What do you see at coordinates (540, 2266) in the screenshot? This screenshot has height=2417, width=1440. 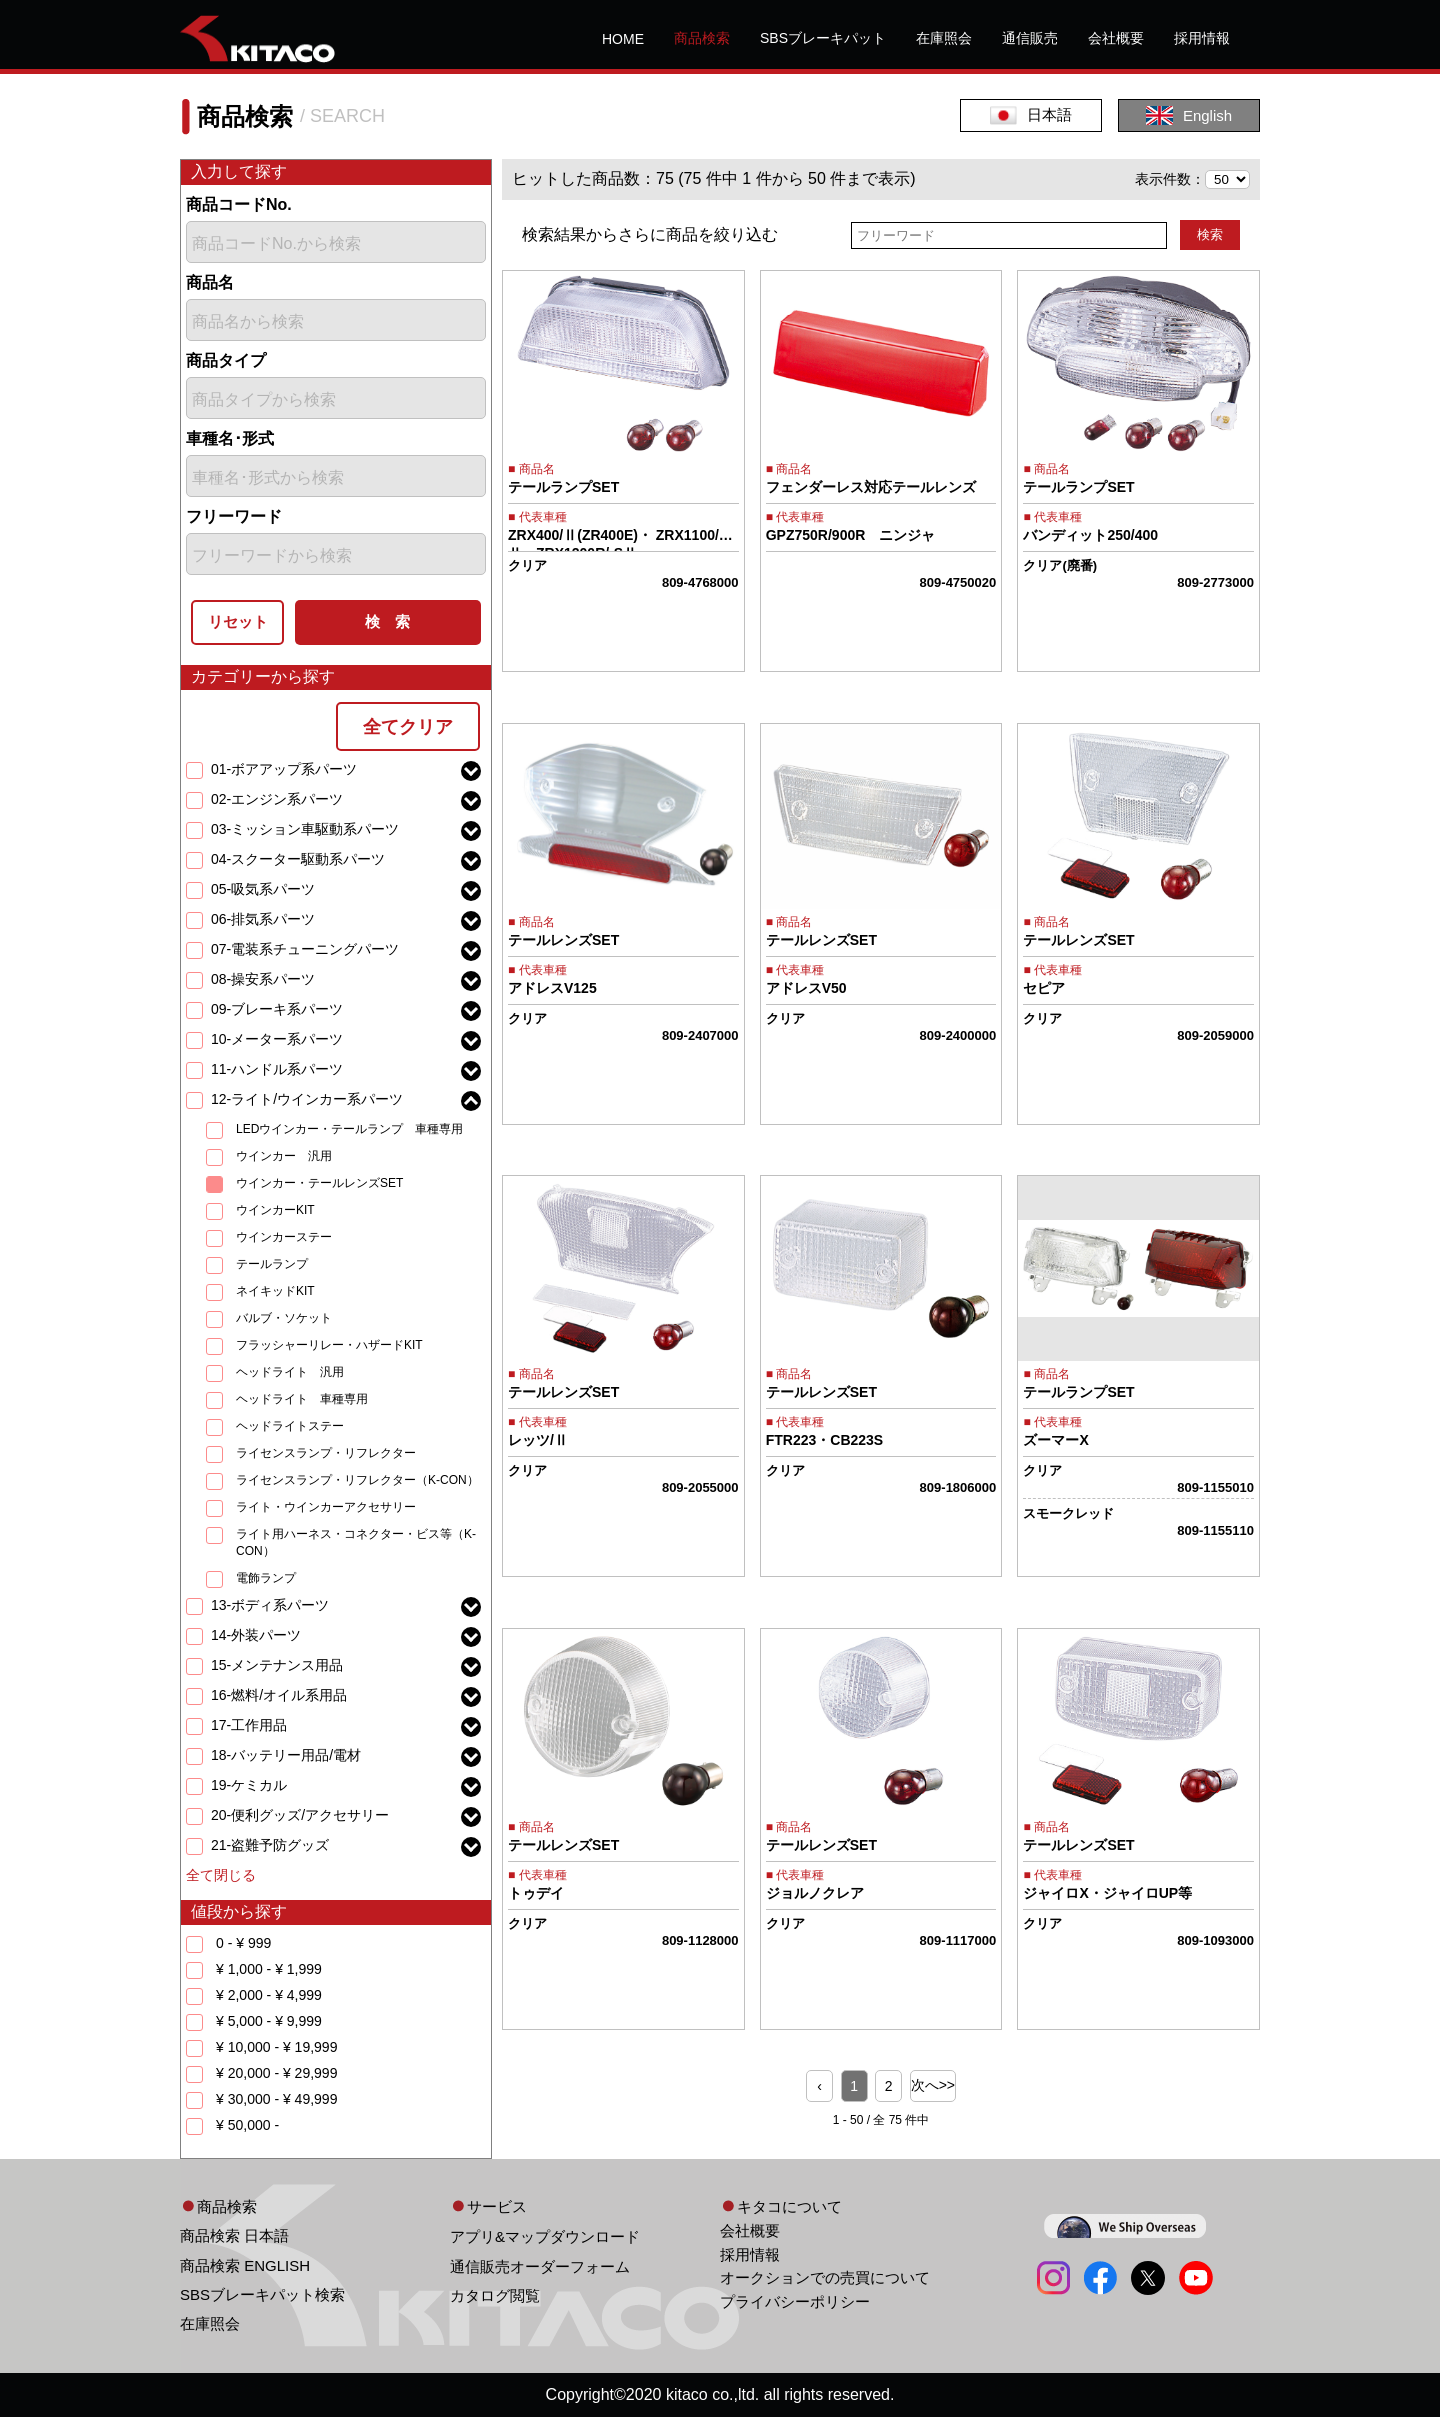 I see `通信販売オーダーフォーム` at bounding box center [540, 2266].